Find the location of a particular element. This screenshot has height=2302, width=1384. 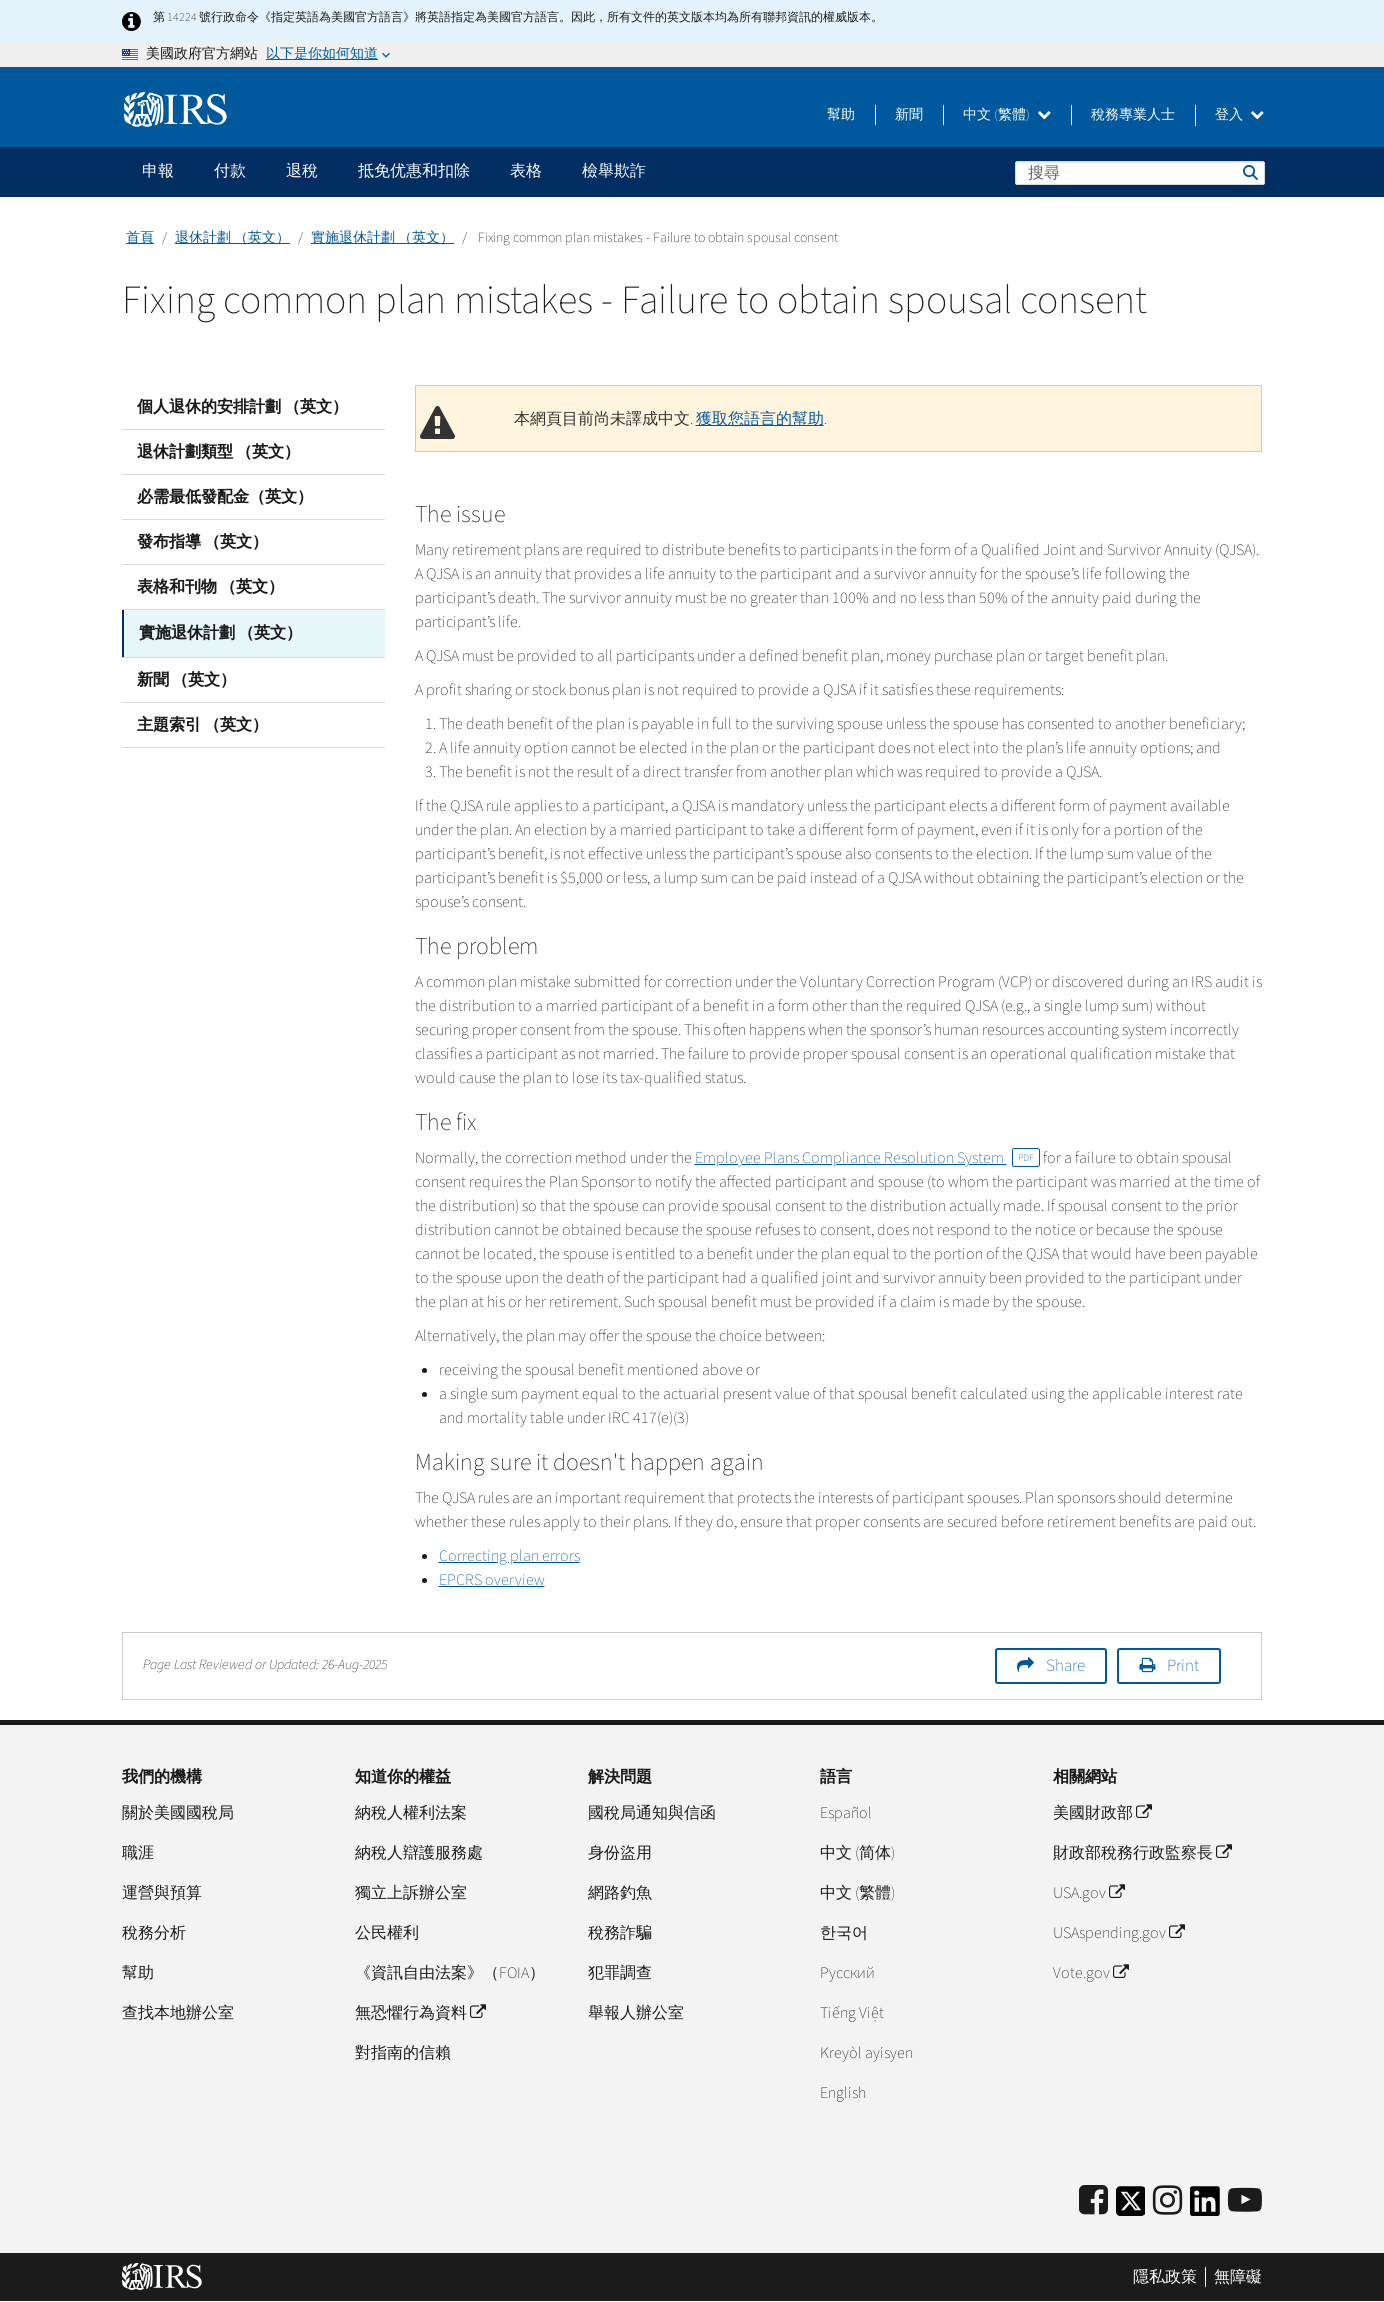

運營與預算 is located at coordinates (162, 1893).